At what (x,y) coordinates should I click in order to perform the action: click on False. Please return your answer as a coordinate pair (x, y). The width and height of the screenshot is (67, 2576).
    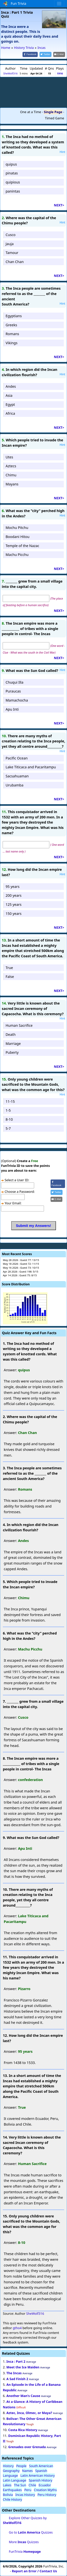
    Looking at the image, I should click on (10, 976).